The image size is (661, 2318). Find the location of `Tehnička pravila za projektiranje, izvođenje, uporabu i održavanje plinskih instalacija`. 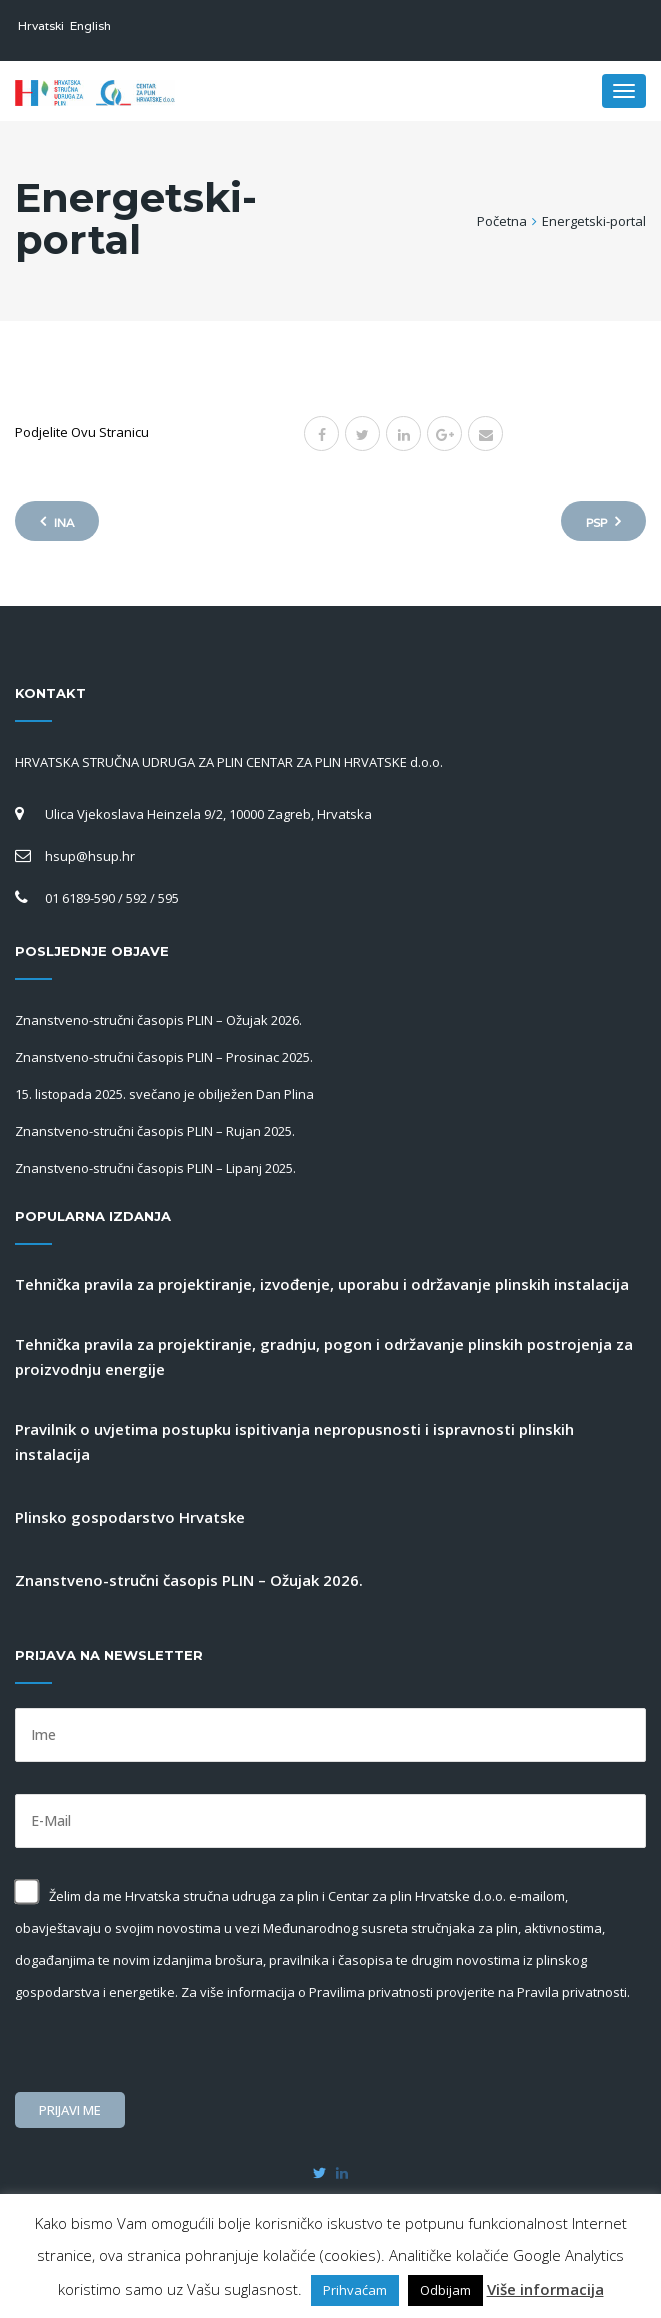

Tehnička pravila za projektiranje, izvođenje, uporabu i održavanje plinskih instalacija is located at coordinates (322, 1284).